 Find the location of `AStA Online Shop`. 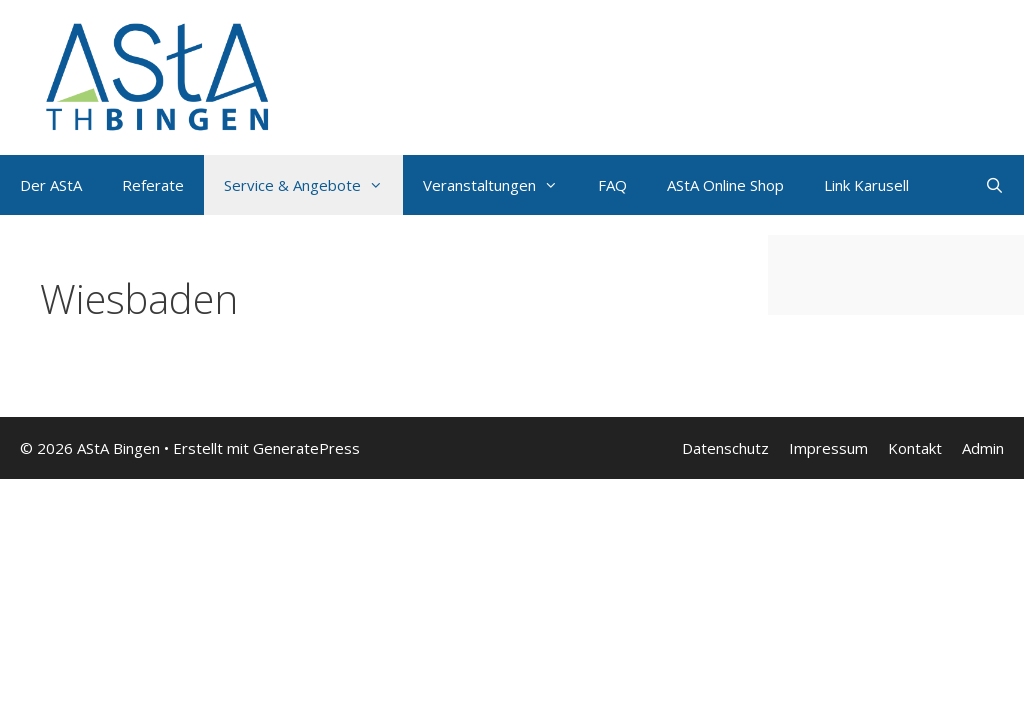

AStA Online Shop is located at coordinates (725, 185).